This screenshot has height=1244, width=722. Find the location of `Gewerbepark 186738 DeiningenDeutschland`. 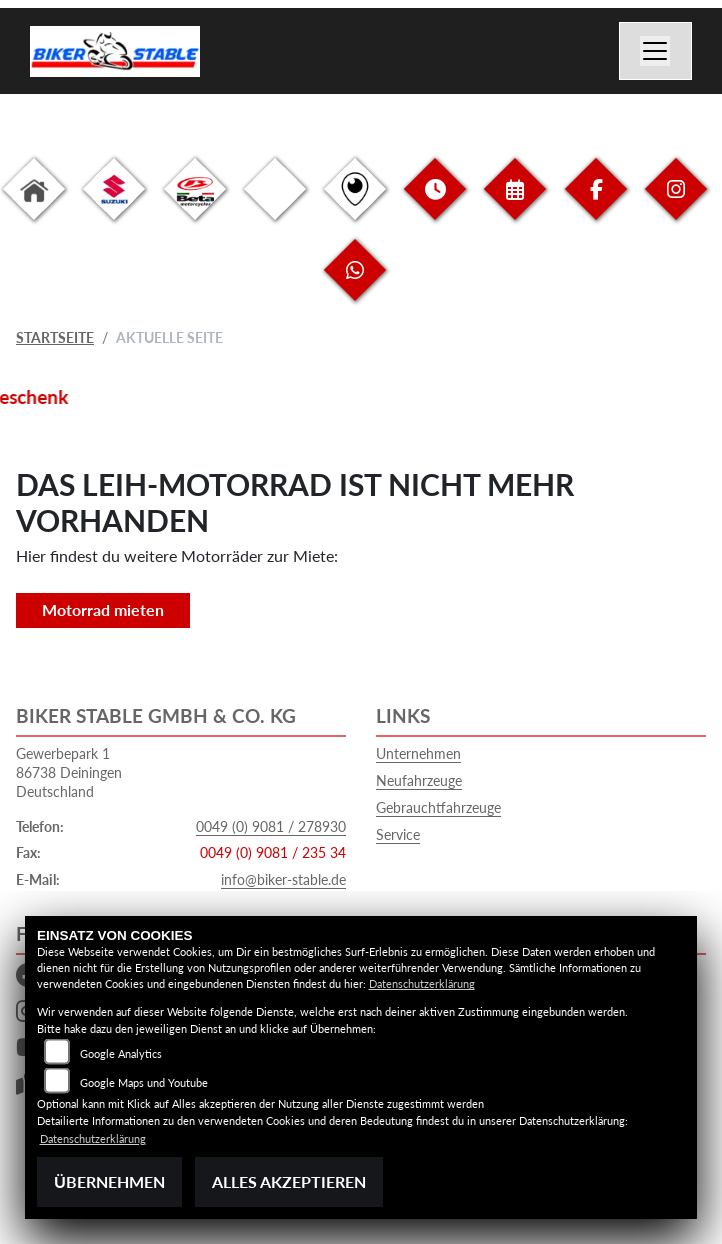

Gewerbepark 186738 DeiningenDeutschland is located at coordinates (69, 772).